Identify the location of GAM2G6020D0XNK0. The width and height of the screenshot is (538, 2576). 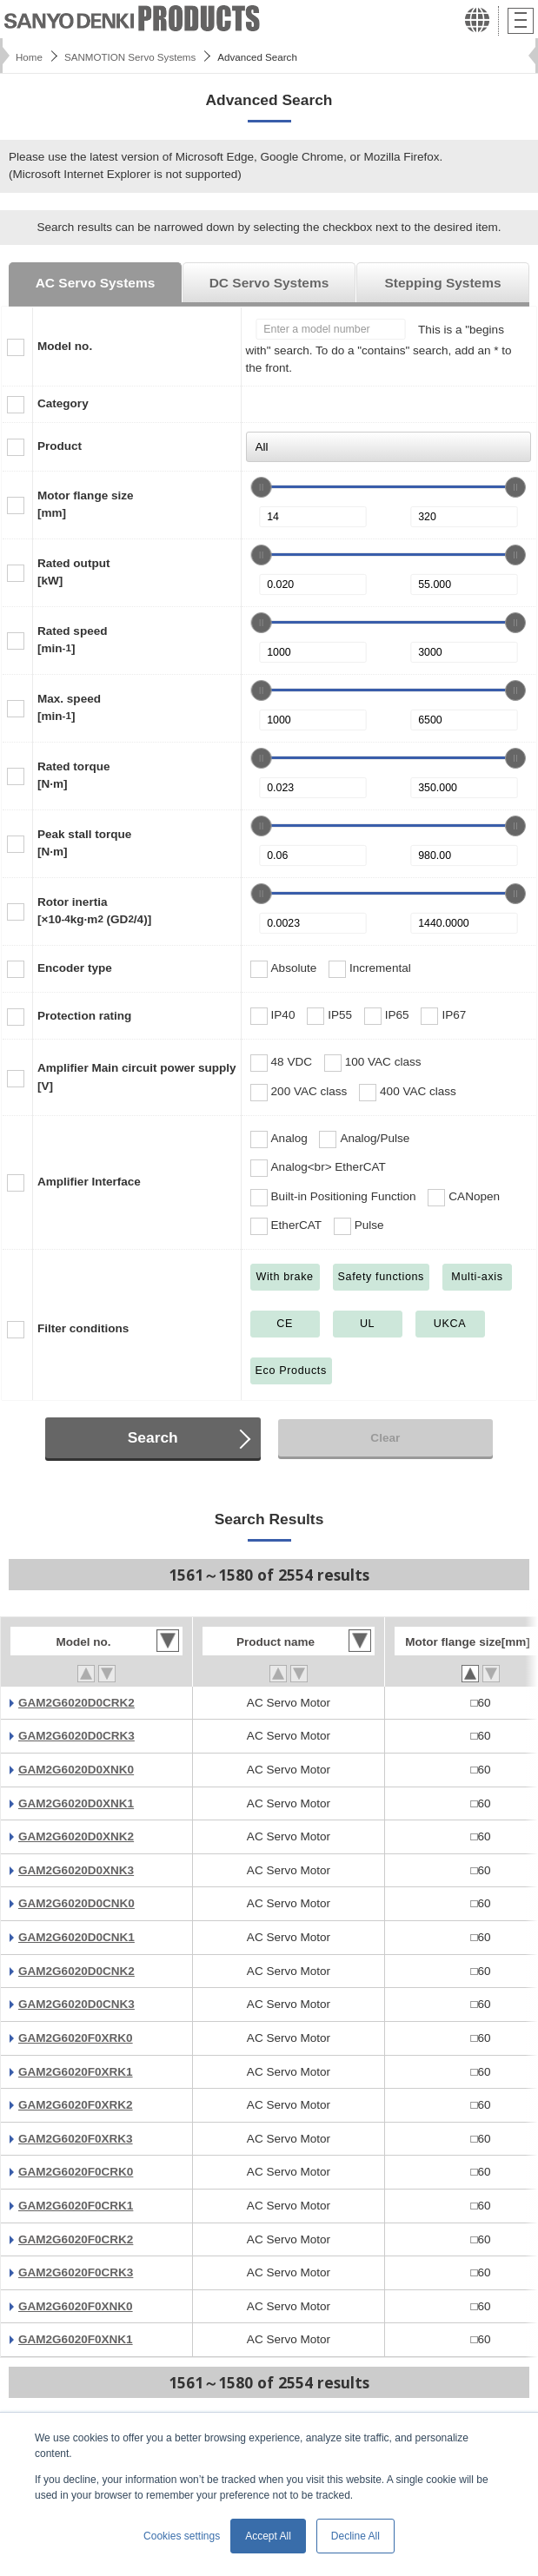
(76, 1769).